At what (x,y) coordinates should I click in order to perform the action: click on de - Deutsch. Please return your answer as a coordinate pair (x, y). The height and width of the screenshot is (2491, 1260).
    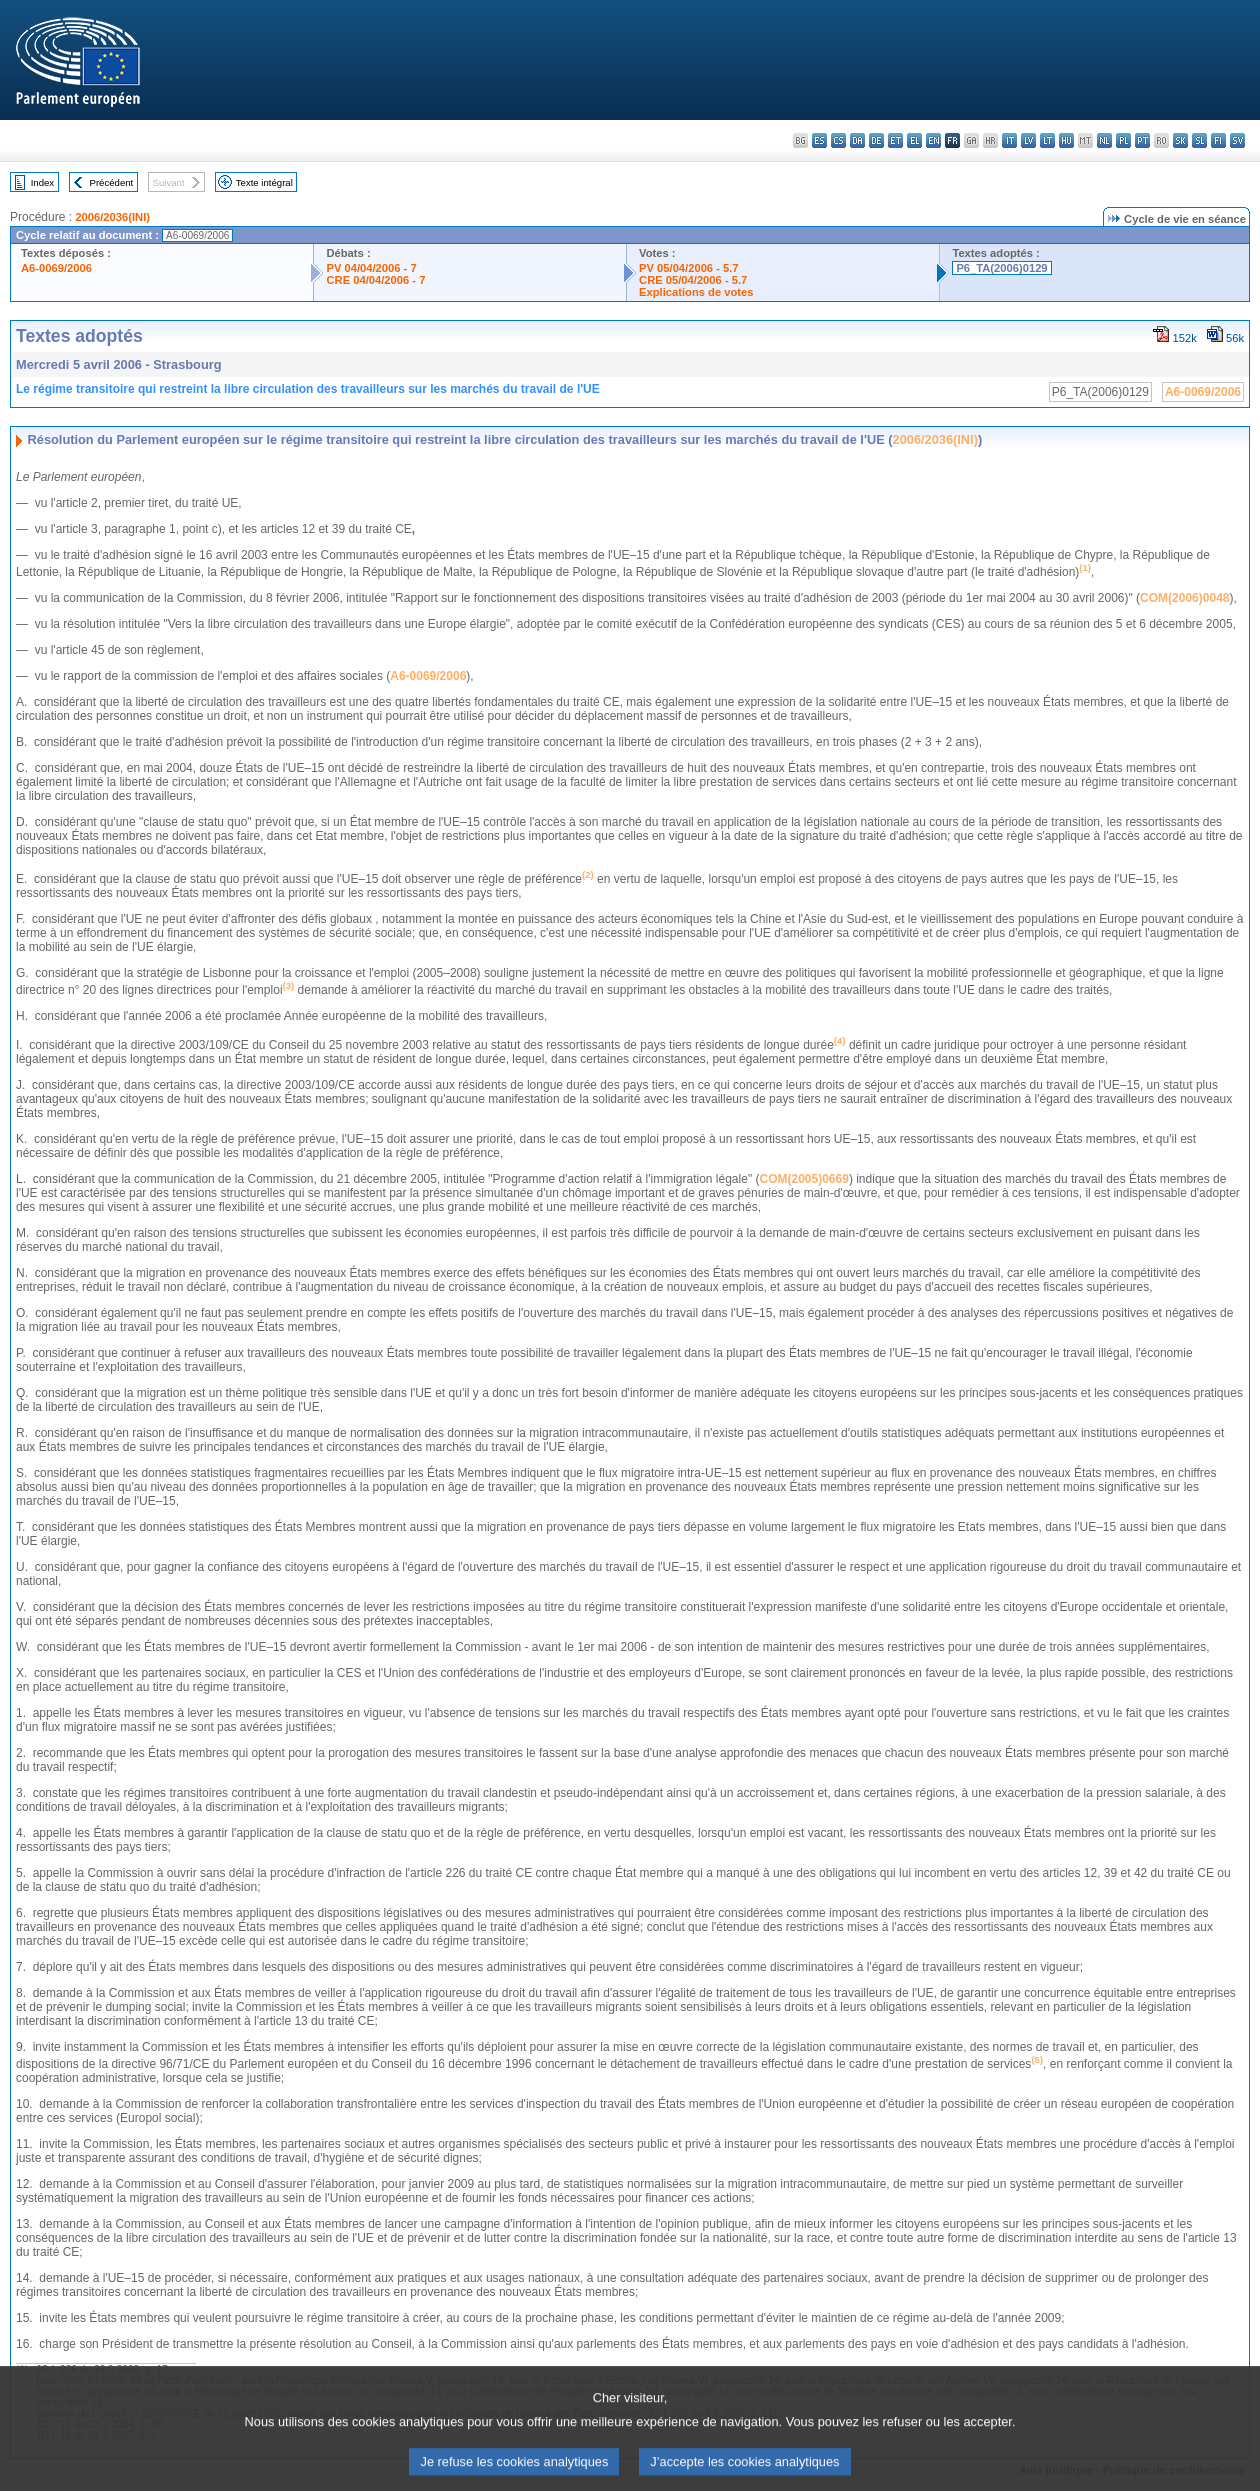
    Looking at the image, I should click on (876, 140).